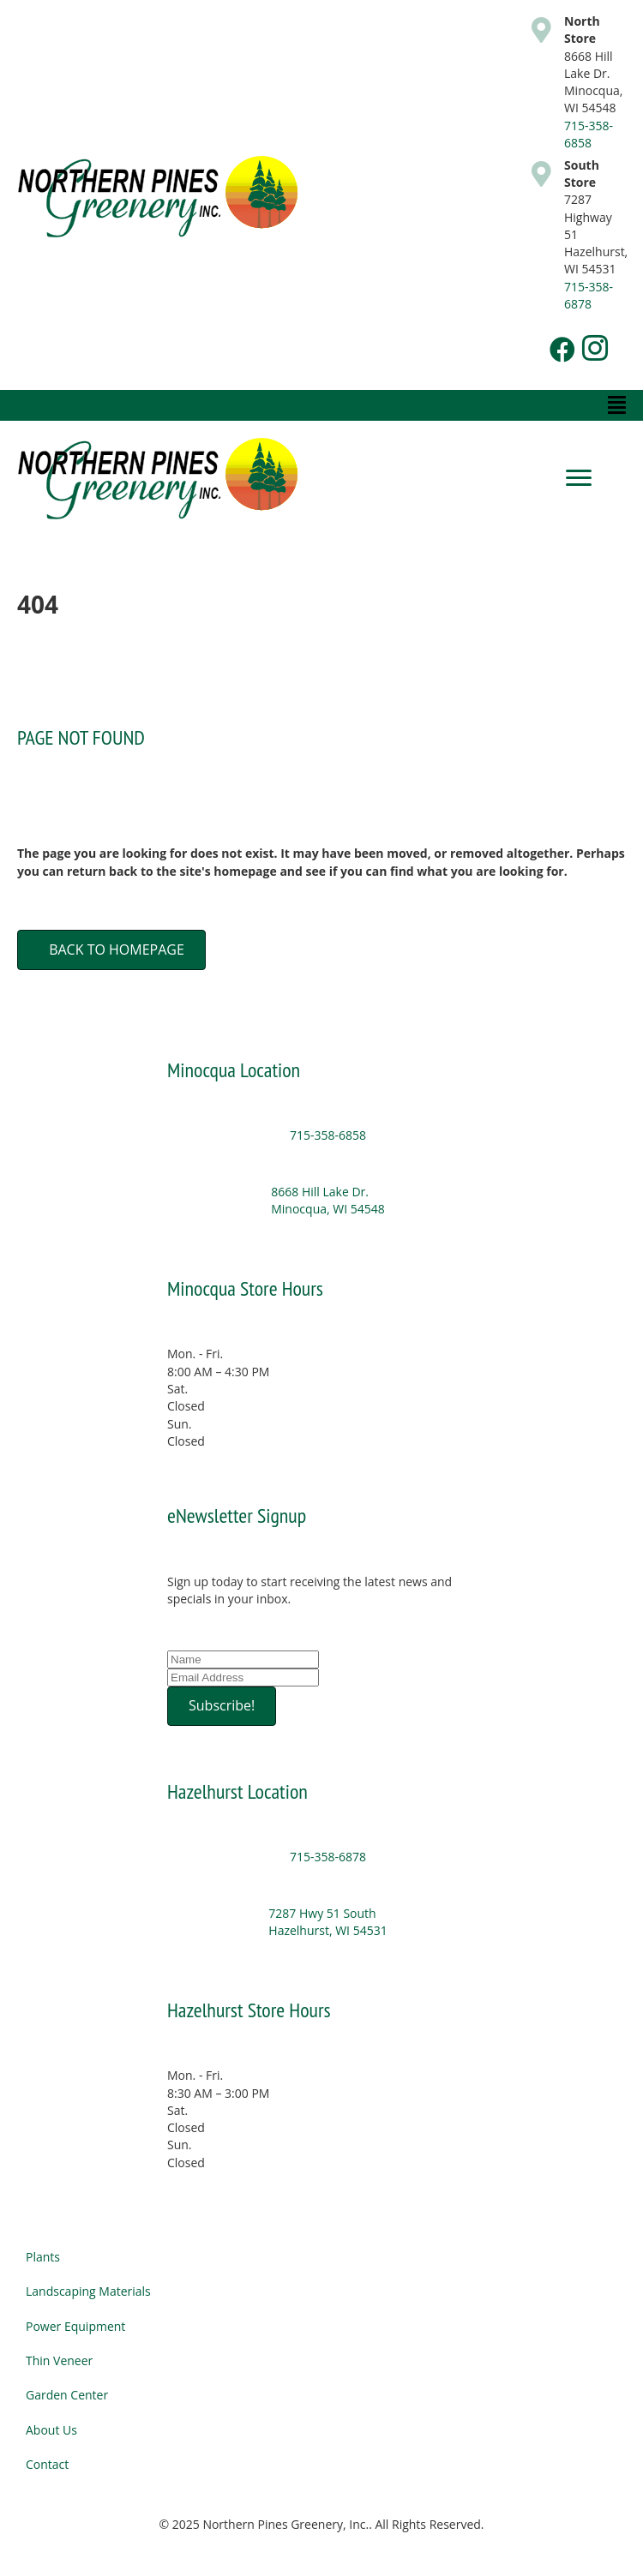 This screenshot has width=643, height=2576. I want to click on [Menu], so click(579, 478).